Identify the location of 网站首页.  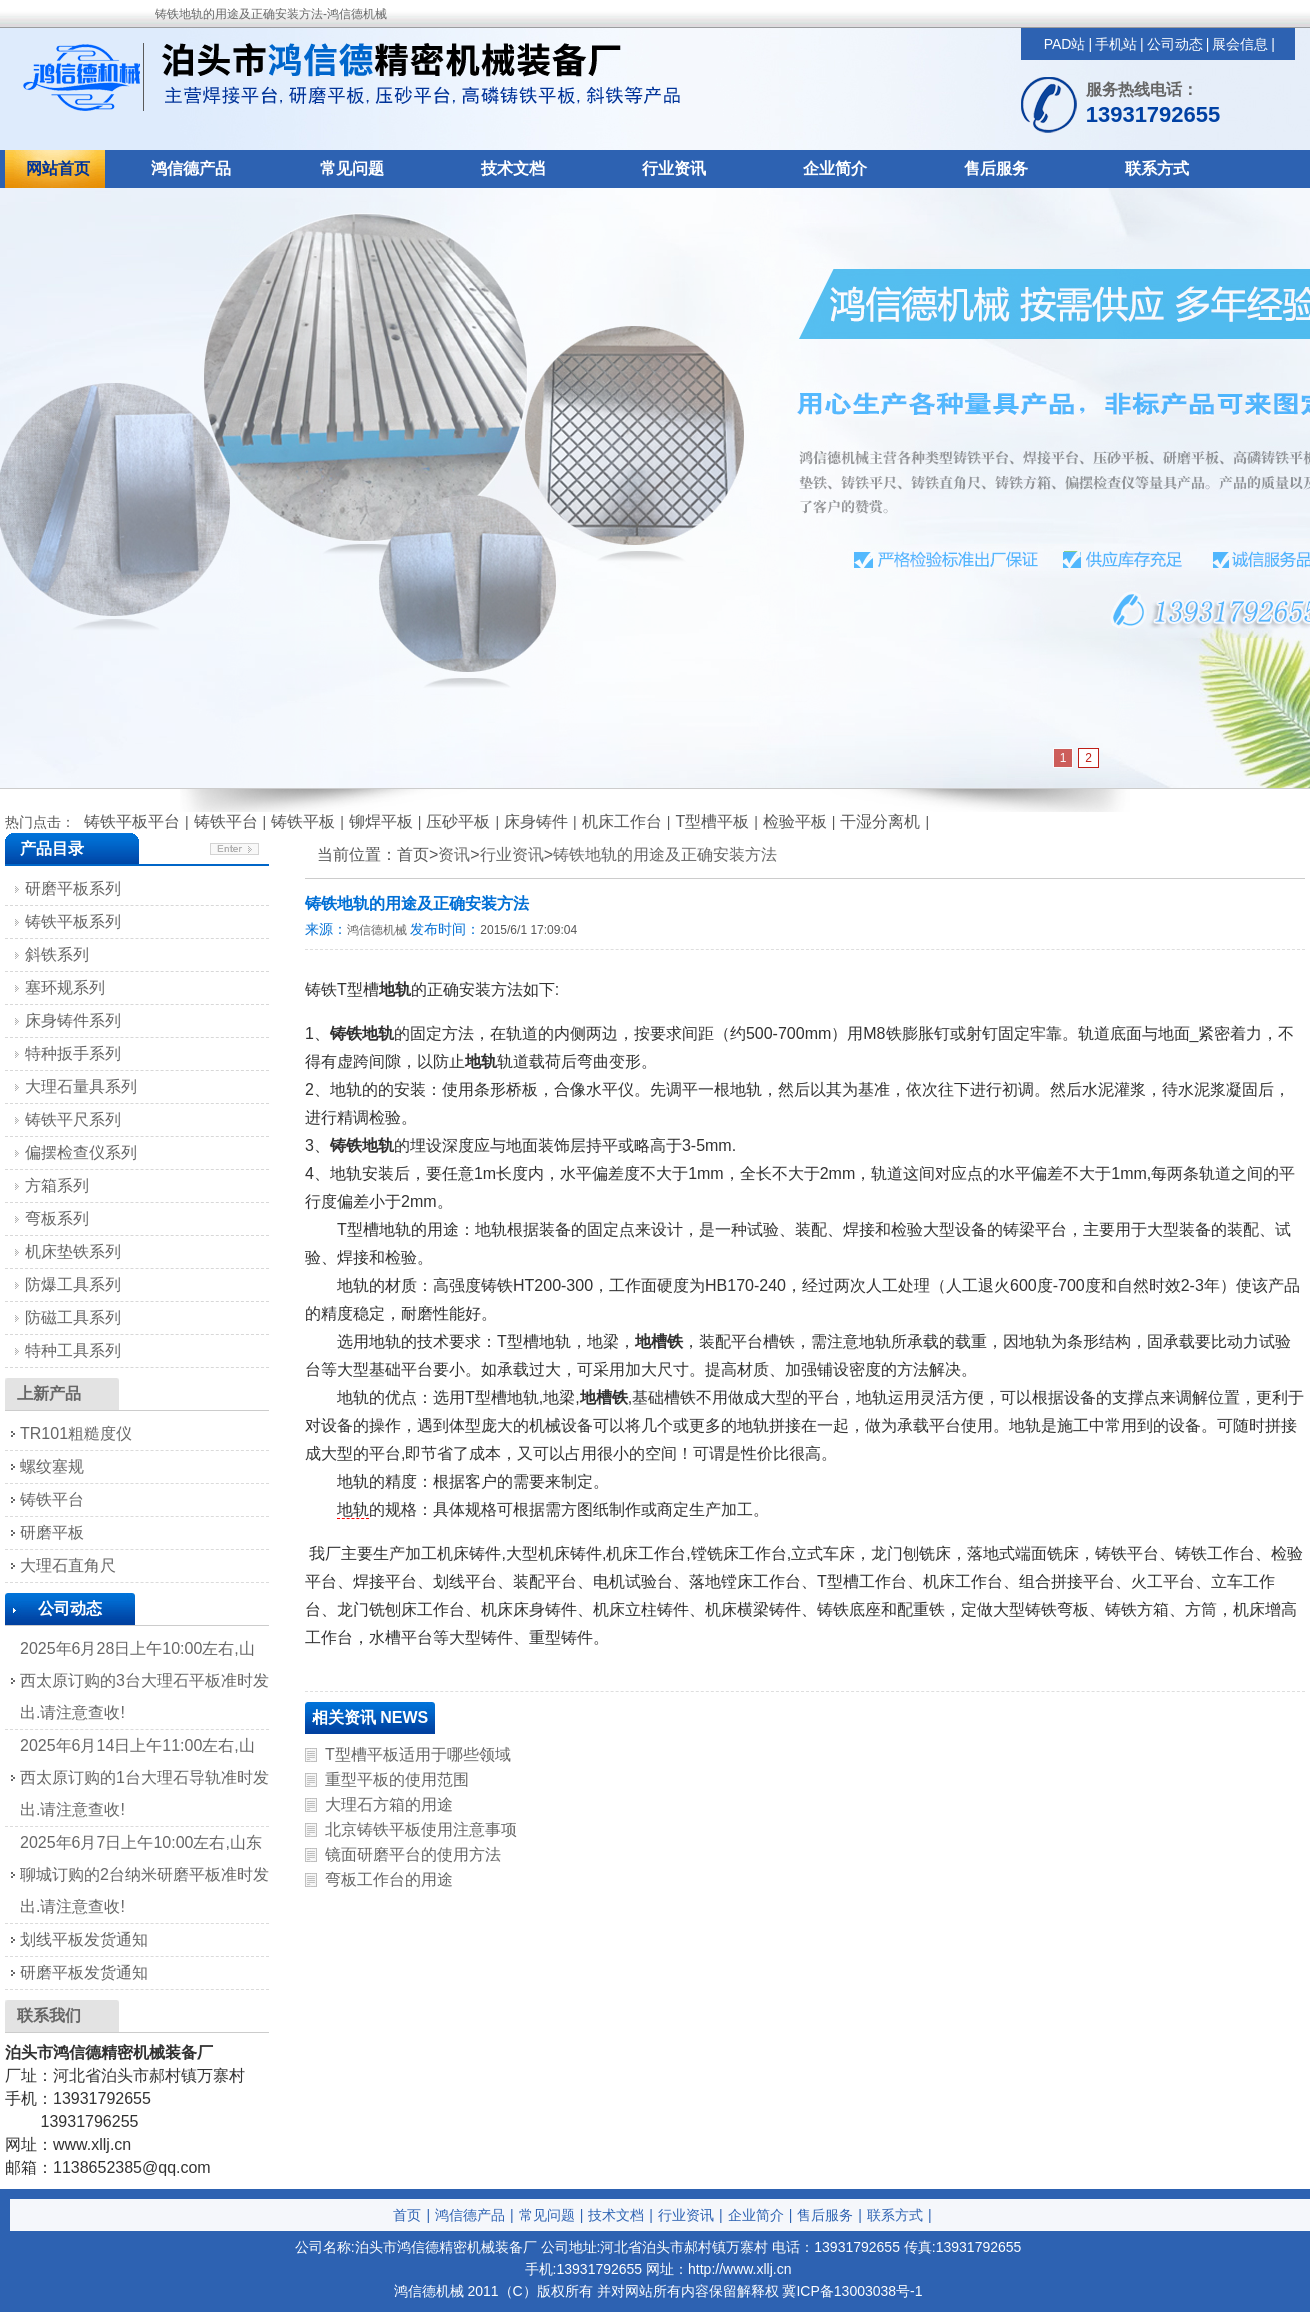
(58, 168).